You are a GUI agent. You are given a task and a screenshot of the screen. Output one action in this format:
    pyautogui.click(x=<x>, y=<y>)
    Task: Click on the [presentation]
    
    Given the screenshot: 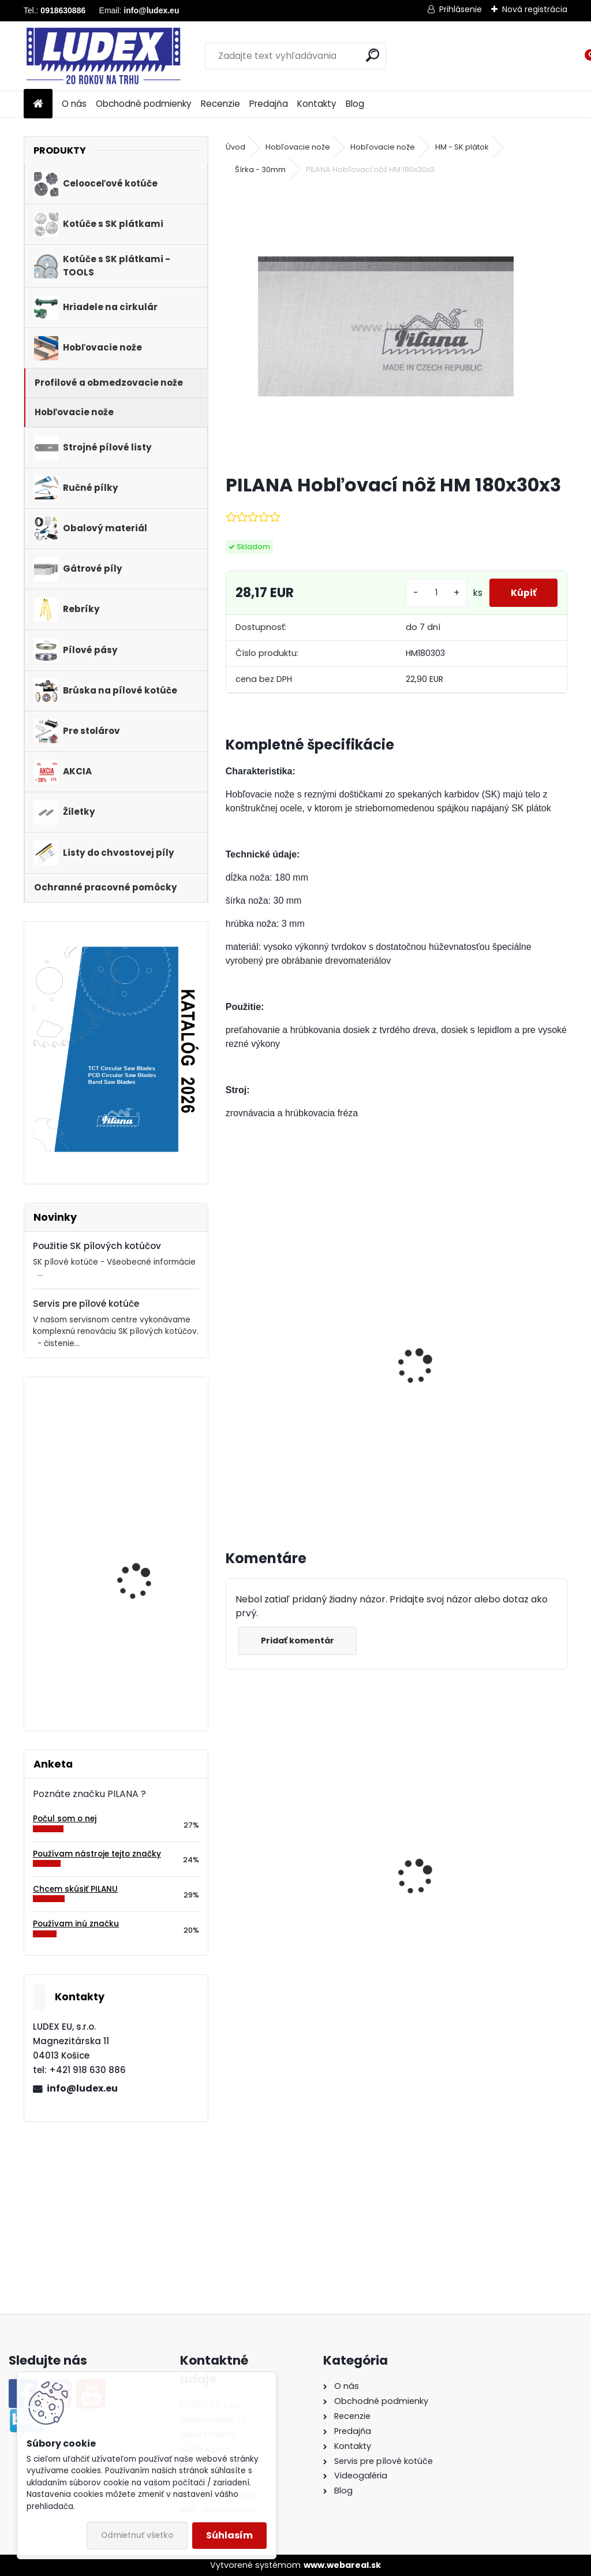 What is the action you would take?
    pyautogui.click(x=230, y=1353)
    